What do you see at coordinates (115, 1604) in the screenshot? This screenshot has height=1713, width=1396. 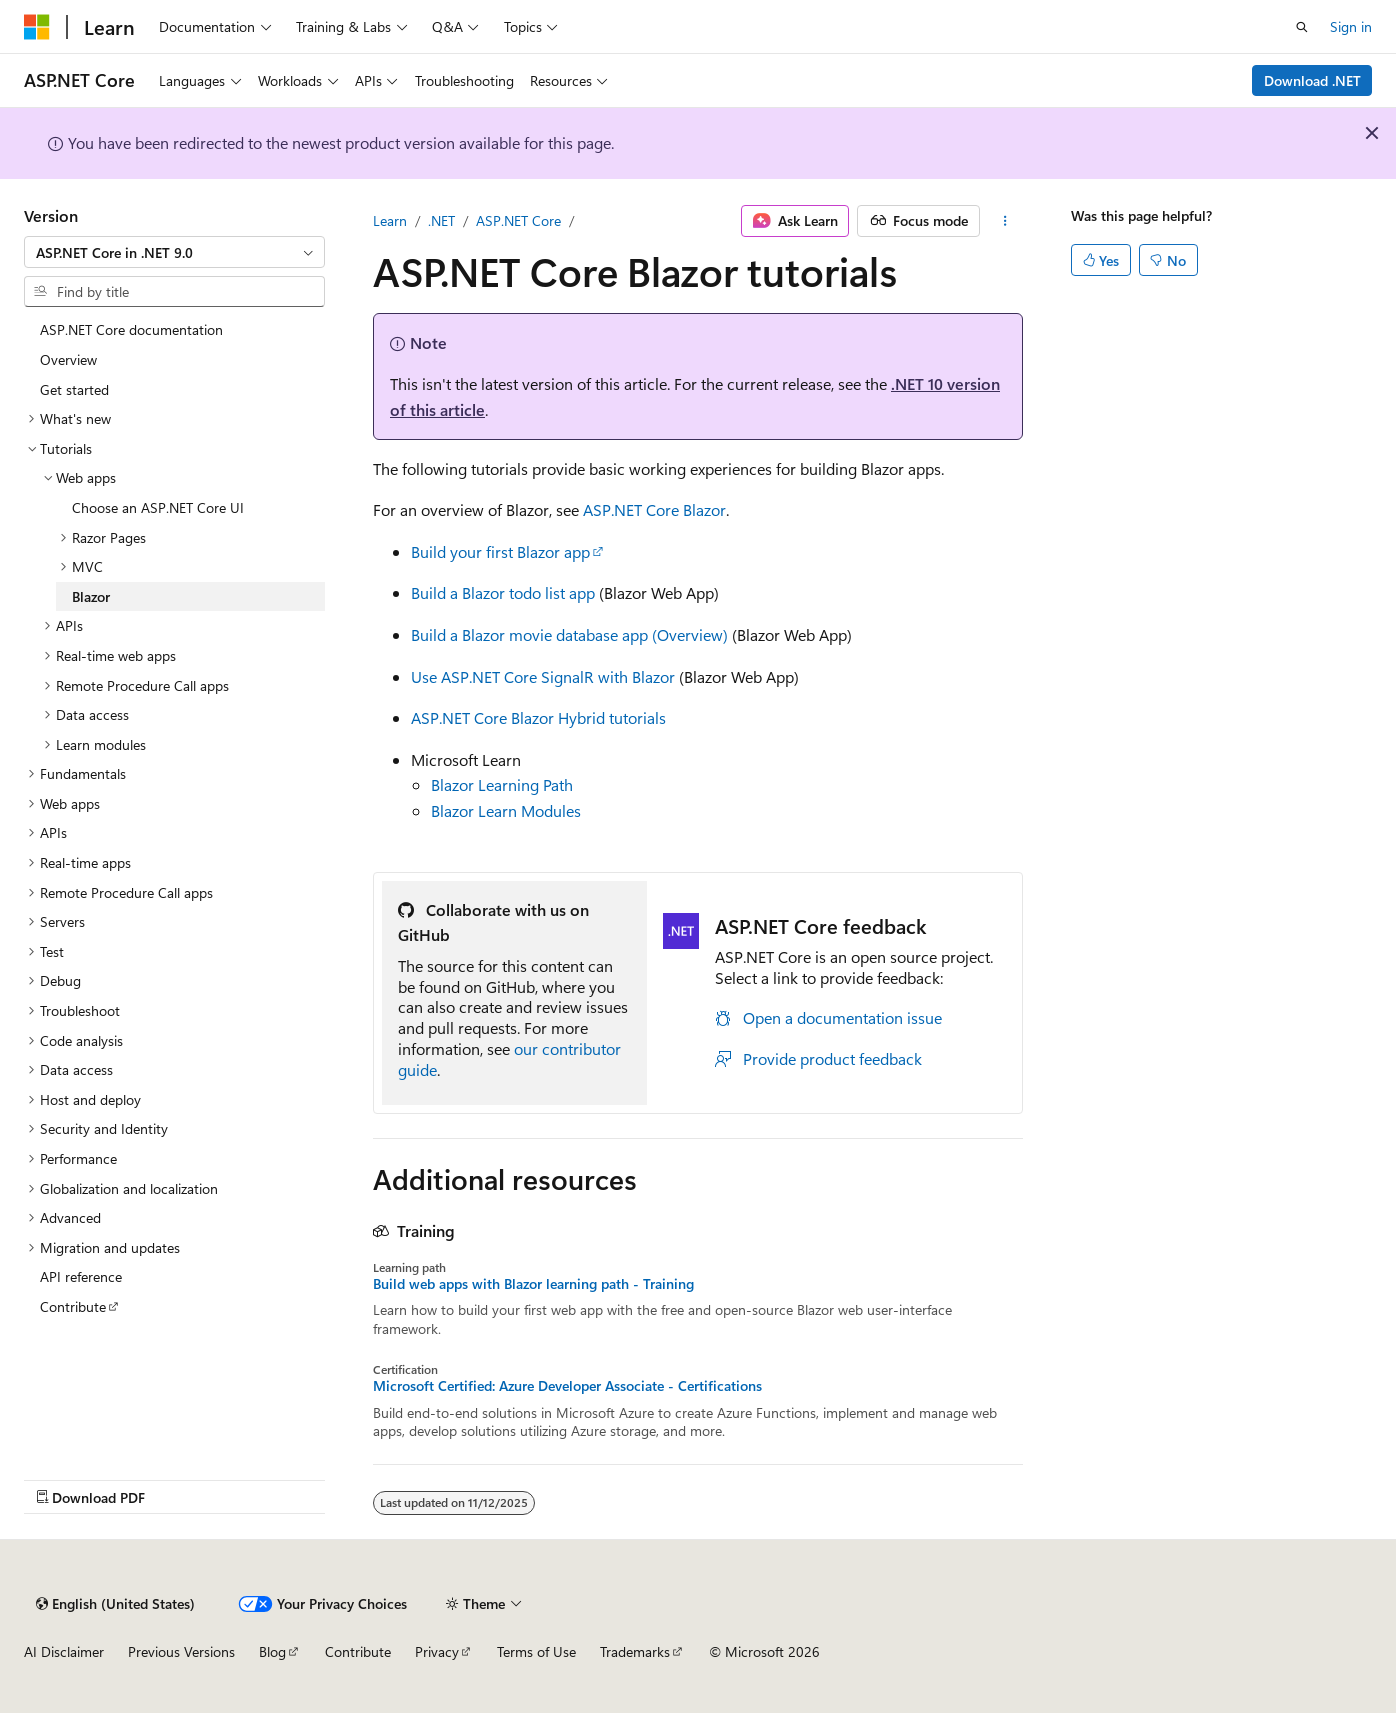 I see `[Content language selector. Currently set to English (United States).]` at bounding box center [115, 1604].